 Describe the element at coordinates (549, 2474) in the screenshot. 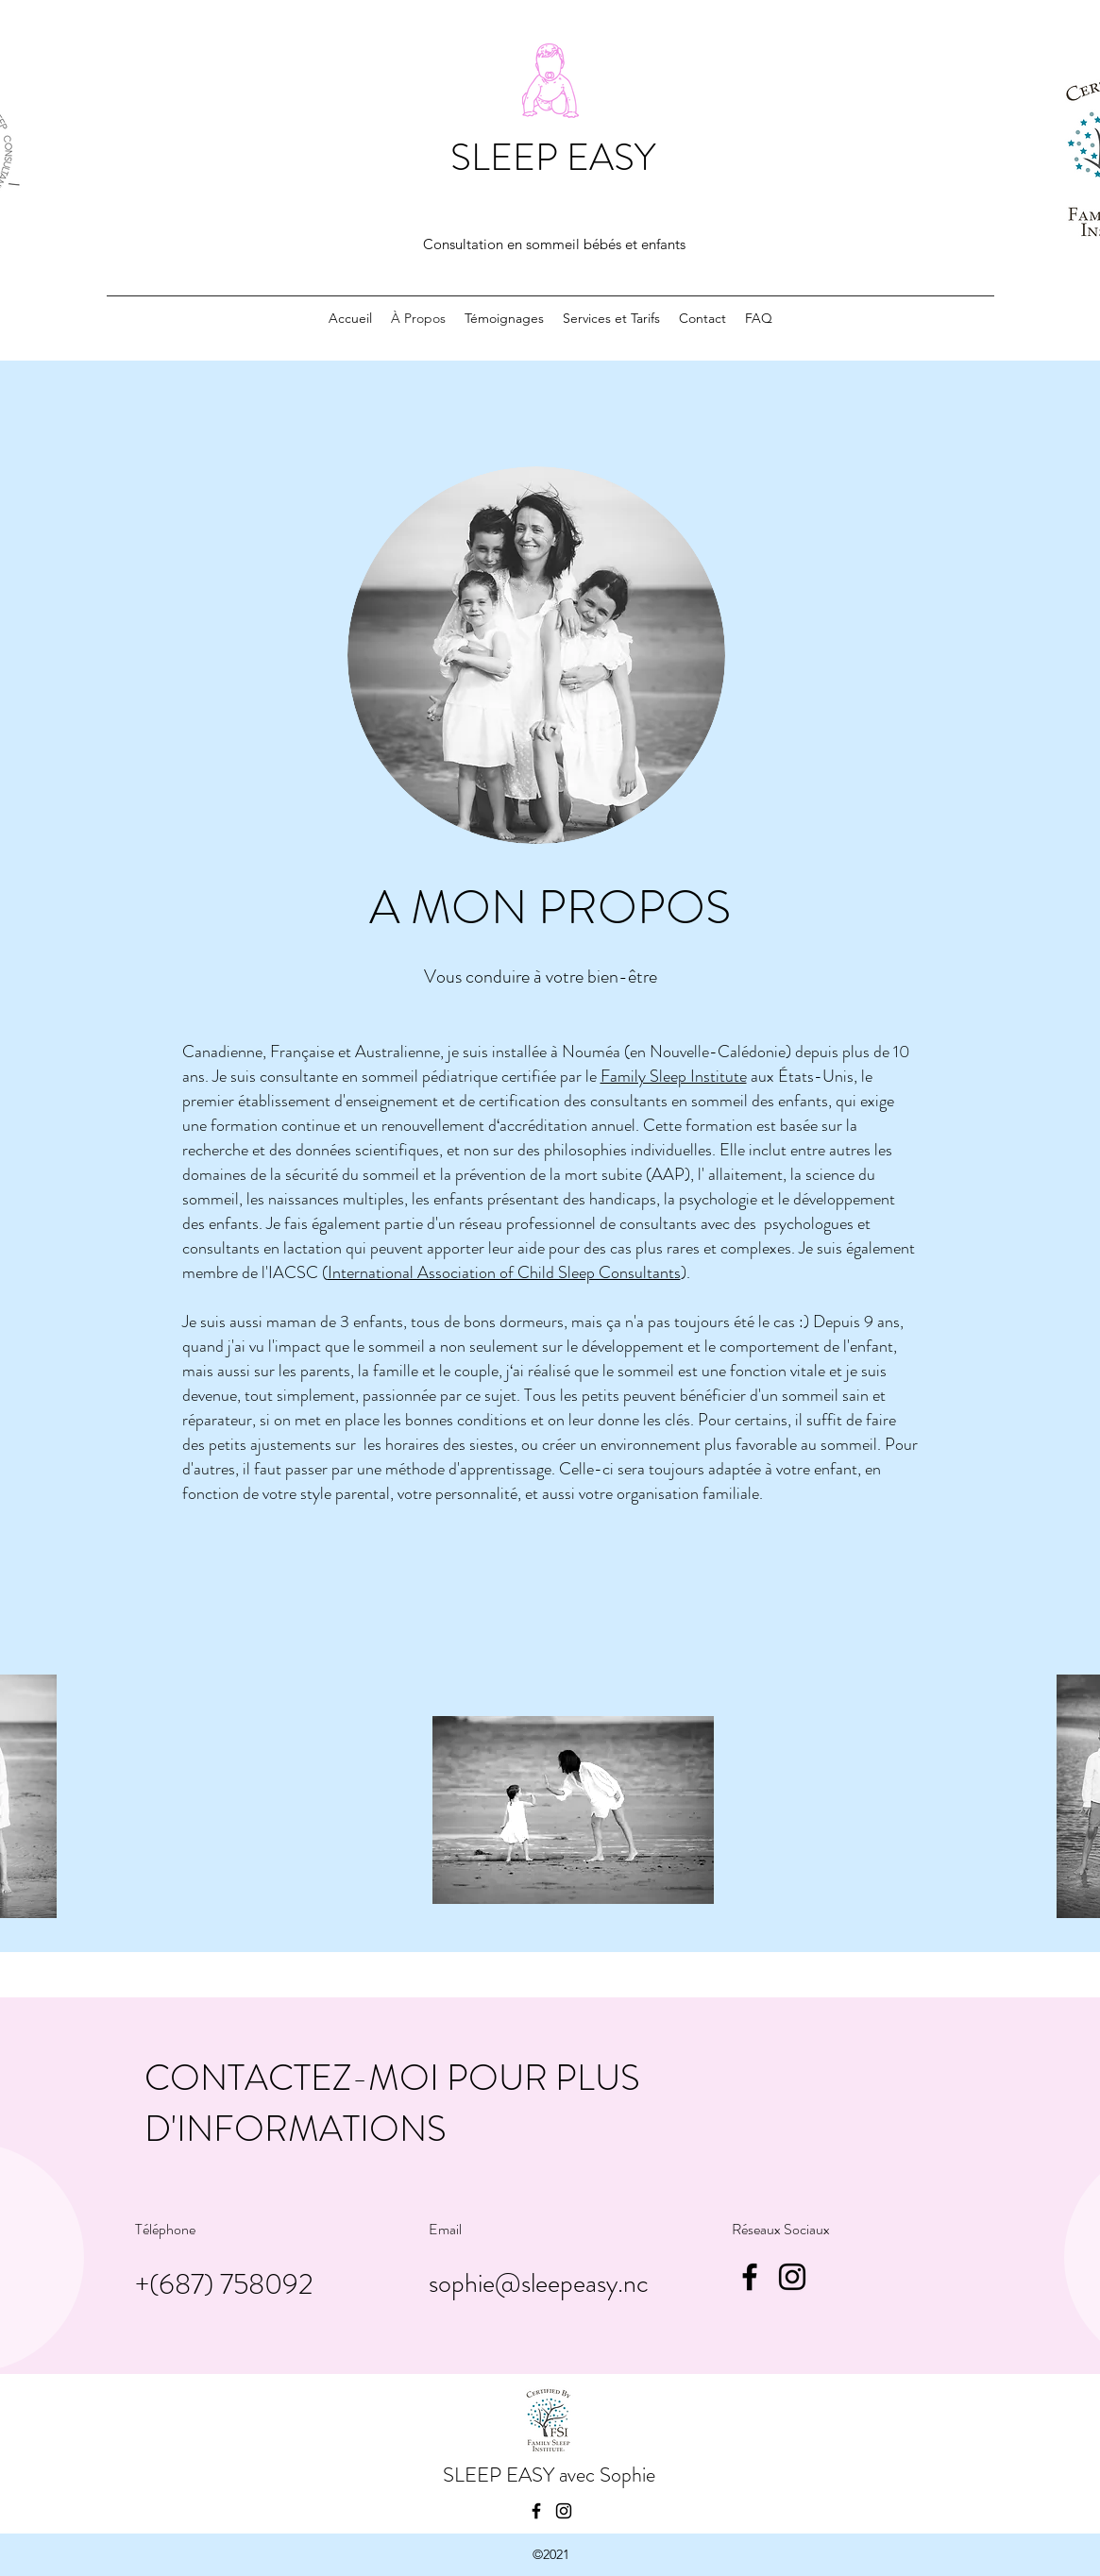

I see `SLEEP EASY avec Sophie` at that location.